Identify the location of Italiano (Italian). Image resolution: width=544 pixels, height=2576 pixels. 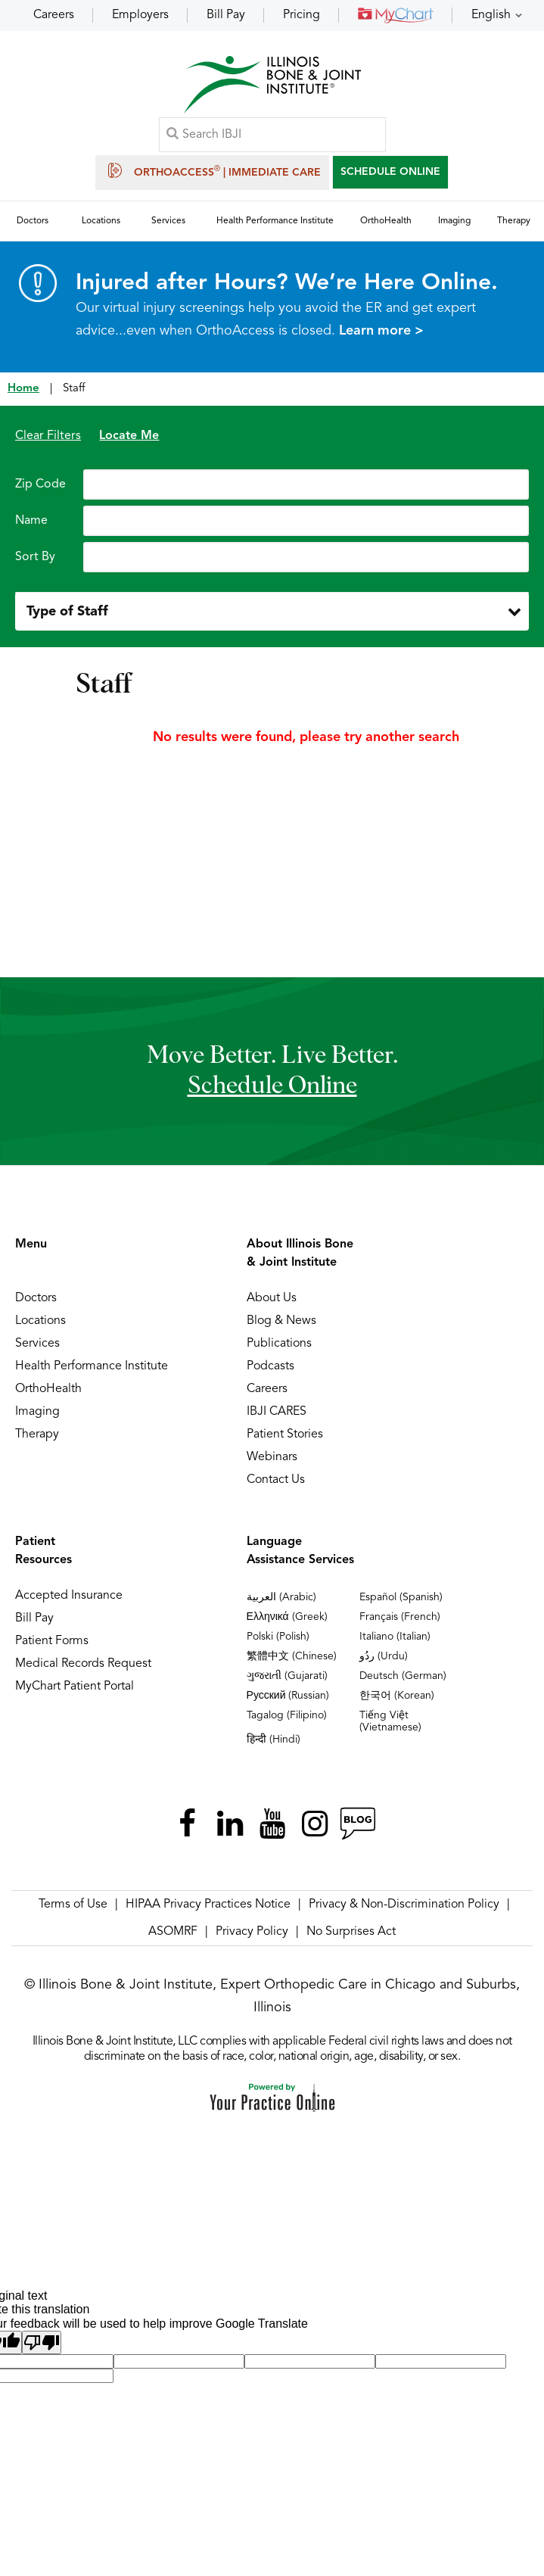
(395, 1636).